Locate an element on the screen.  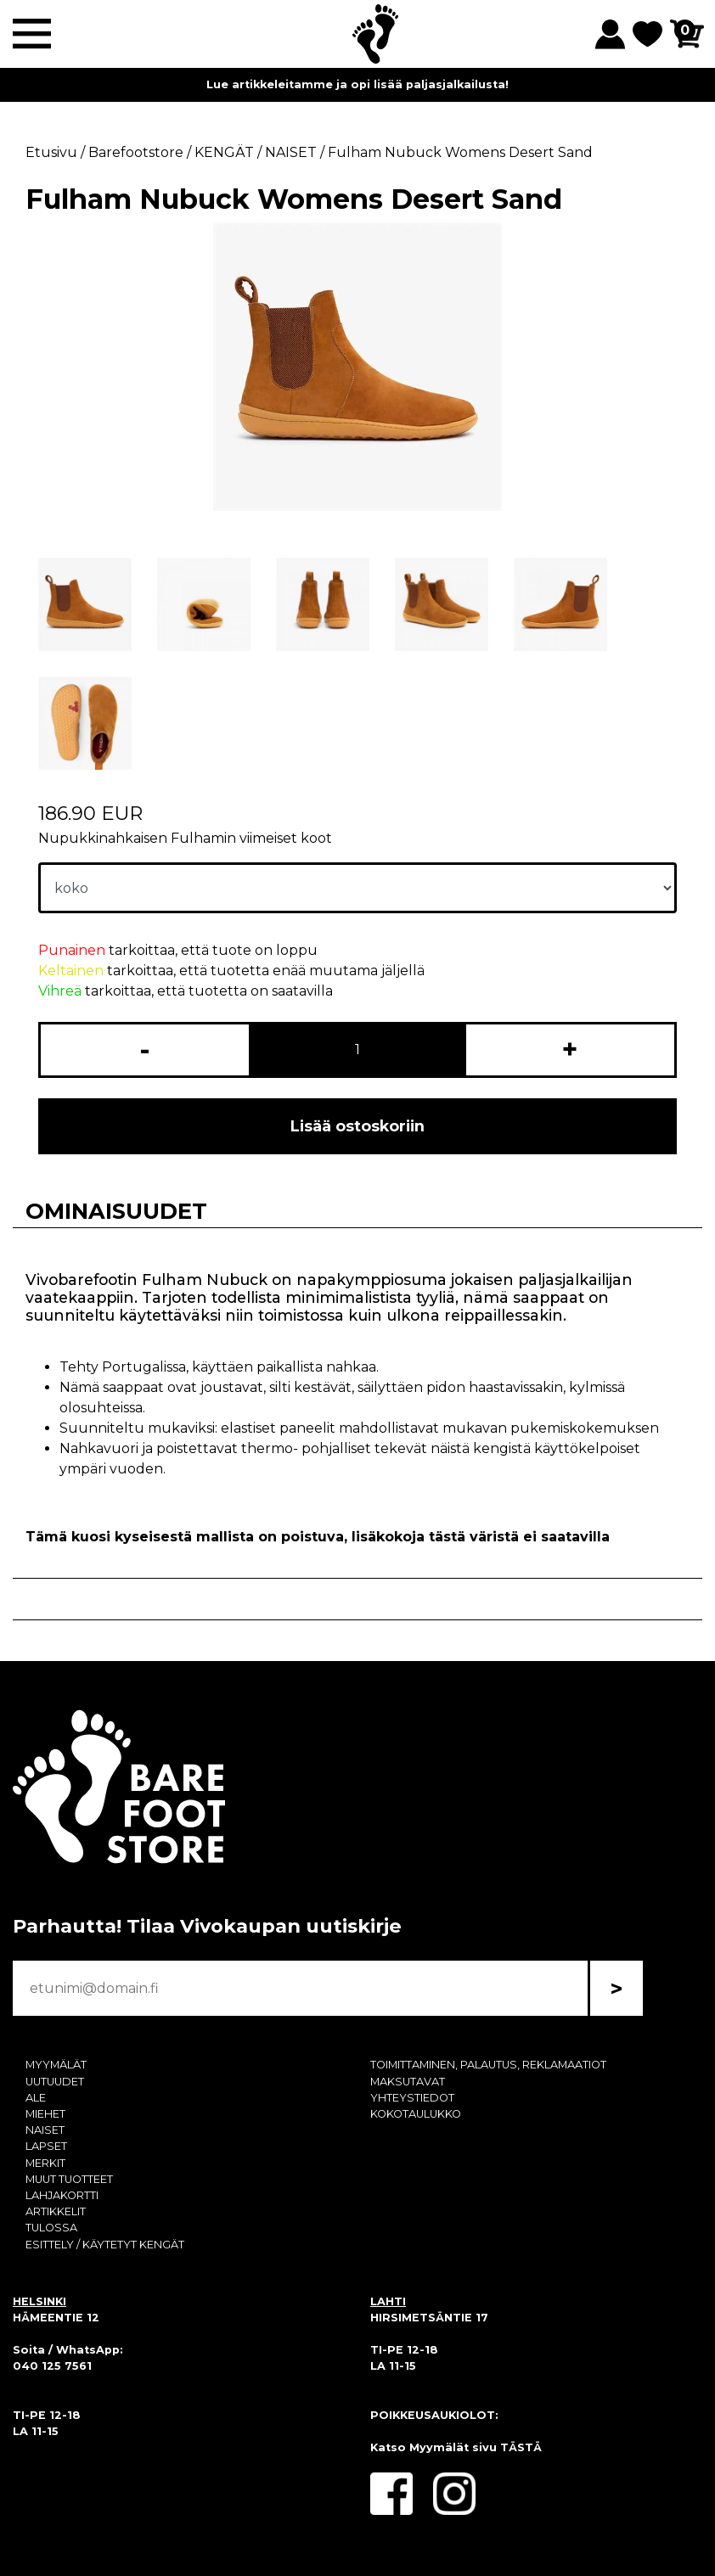
ESITTELY / KÄYTETYT KENGÄT is located at coordinates (104, 2244).